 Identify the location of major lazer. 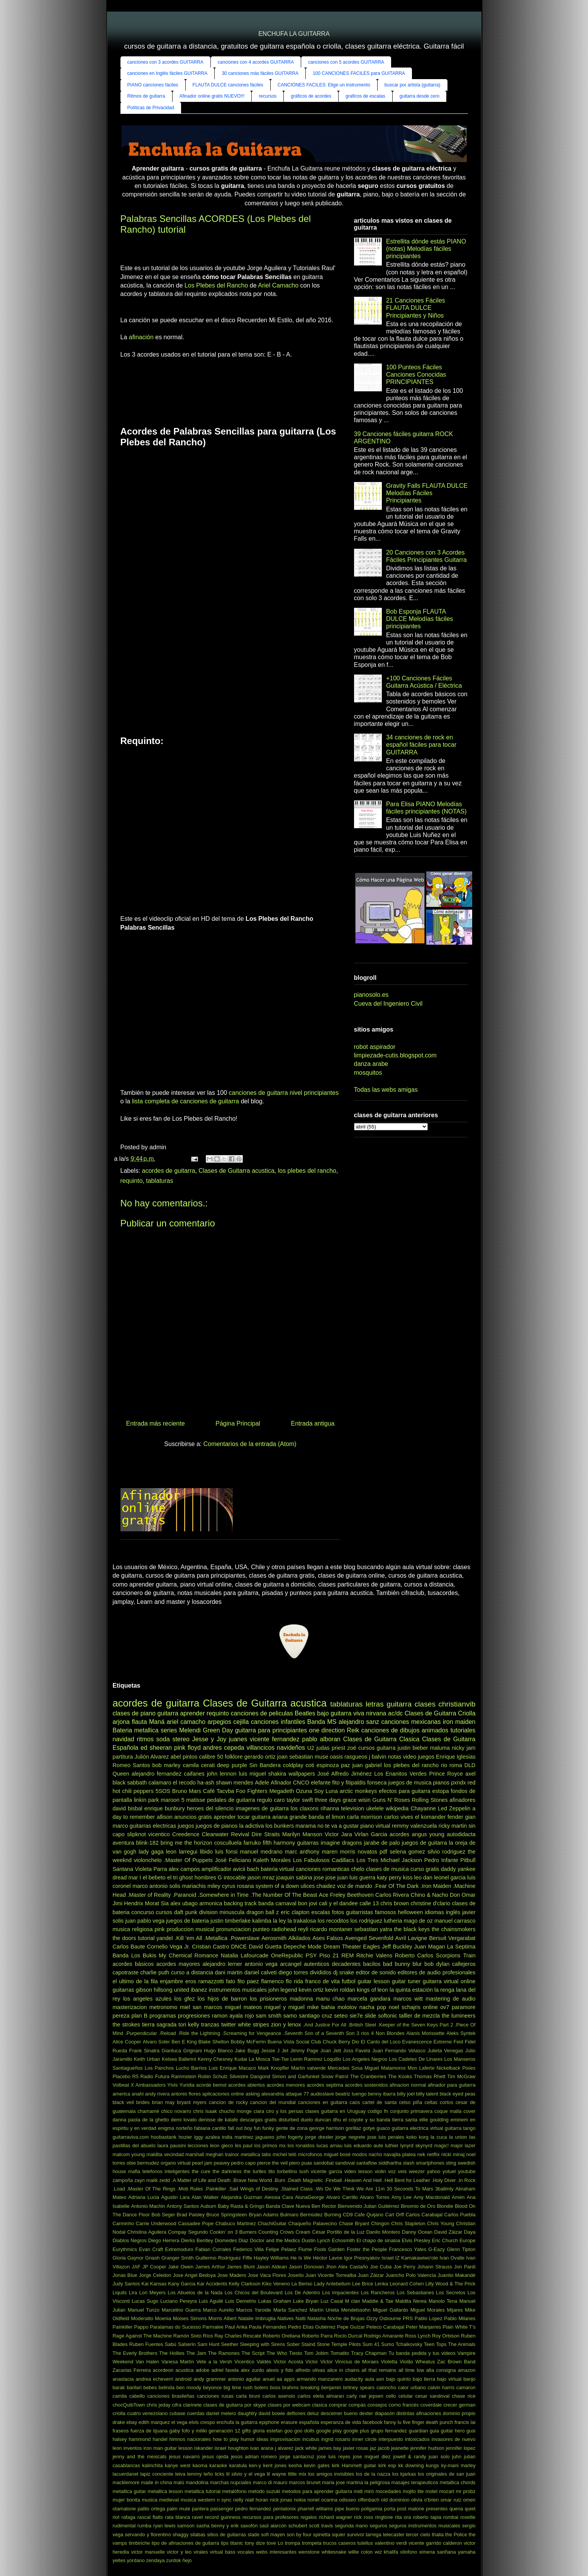
(463, 2145).